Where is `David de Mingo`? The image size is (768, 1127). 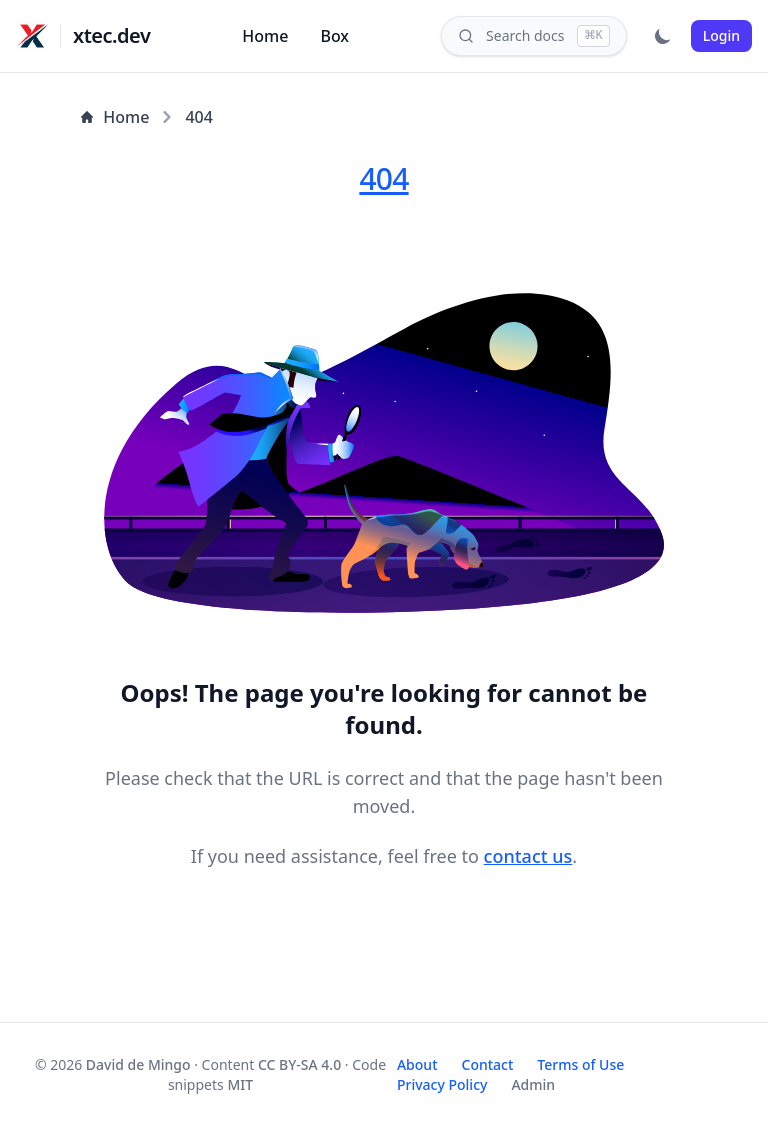
David de Mingo is located at coordinates (138, 1064).